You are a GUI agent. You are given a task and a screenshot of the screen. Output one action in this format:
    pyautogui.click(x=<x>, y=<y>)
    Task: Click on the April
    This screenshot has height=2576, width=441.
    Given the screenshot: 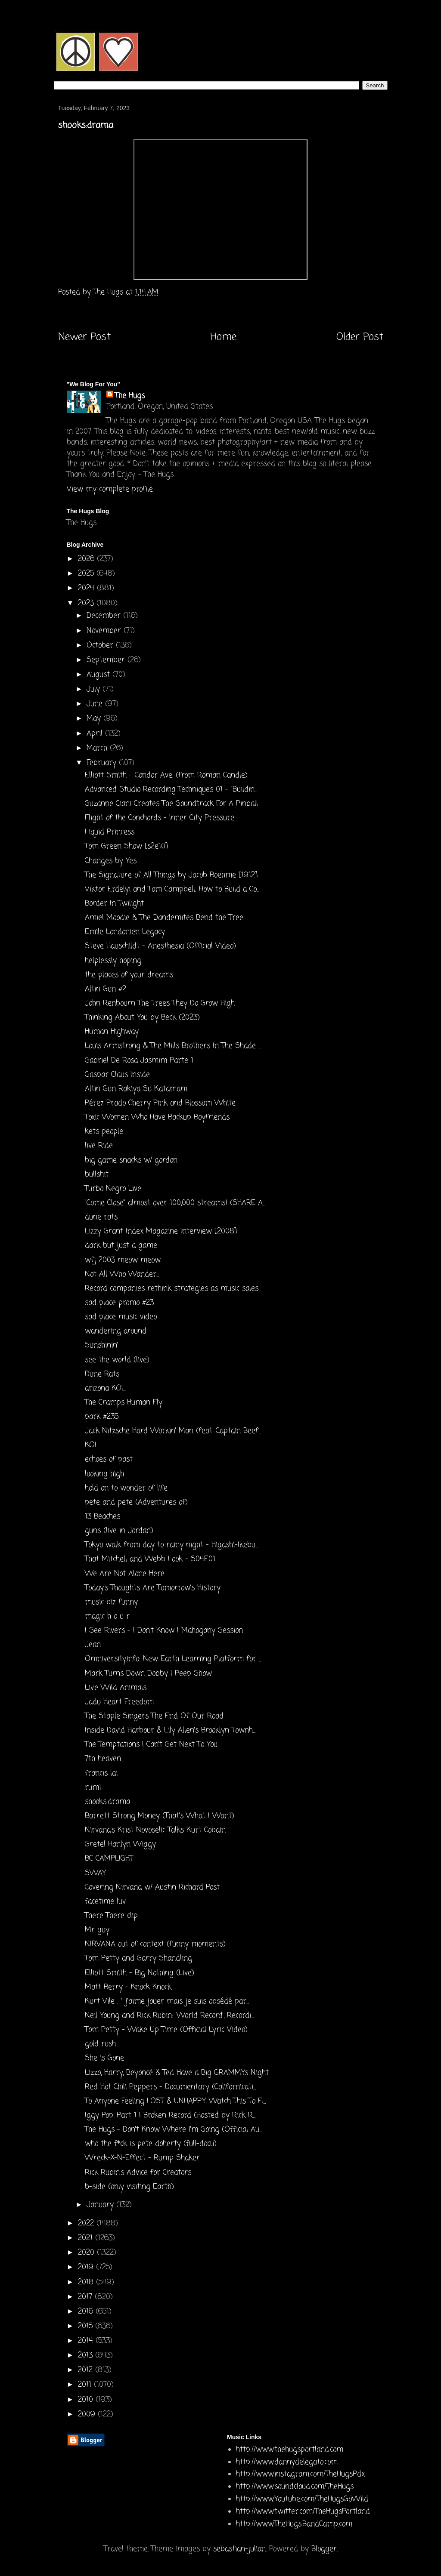 What is the action you would take?
    pyautogui.click(x=96, y=733)
    